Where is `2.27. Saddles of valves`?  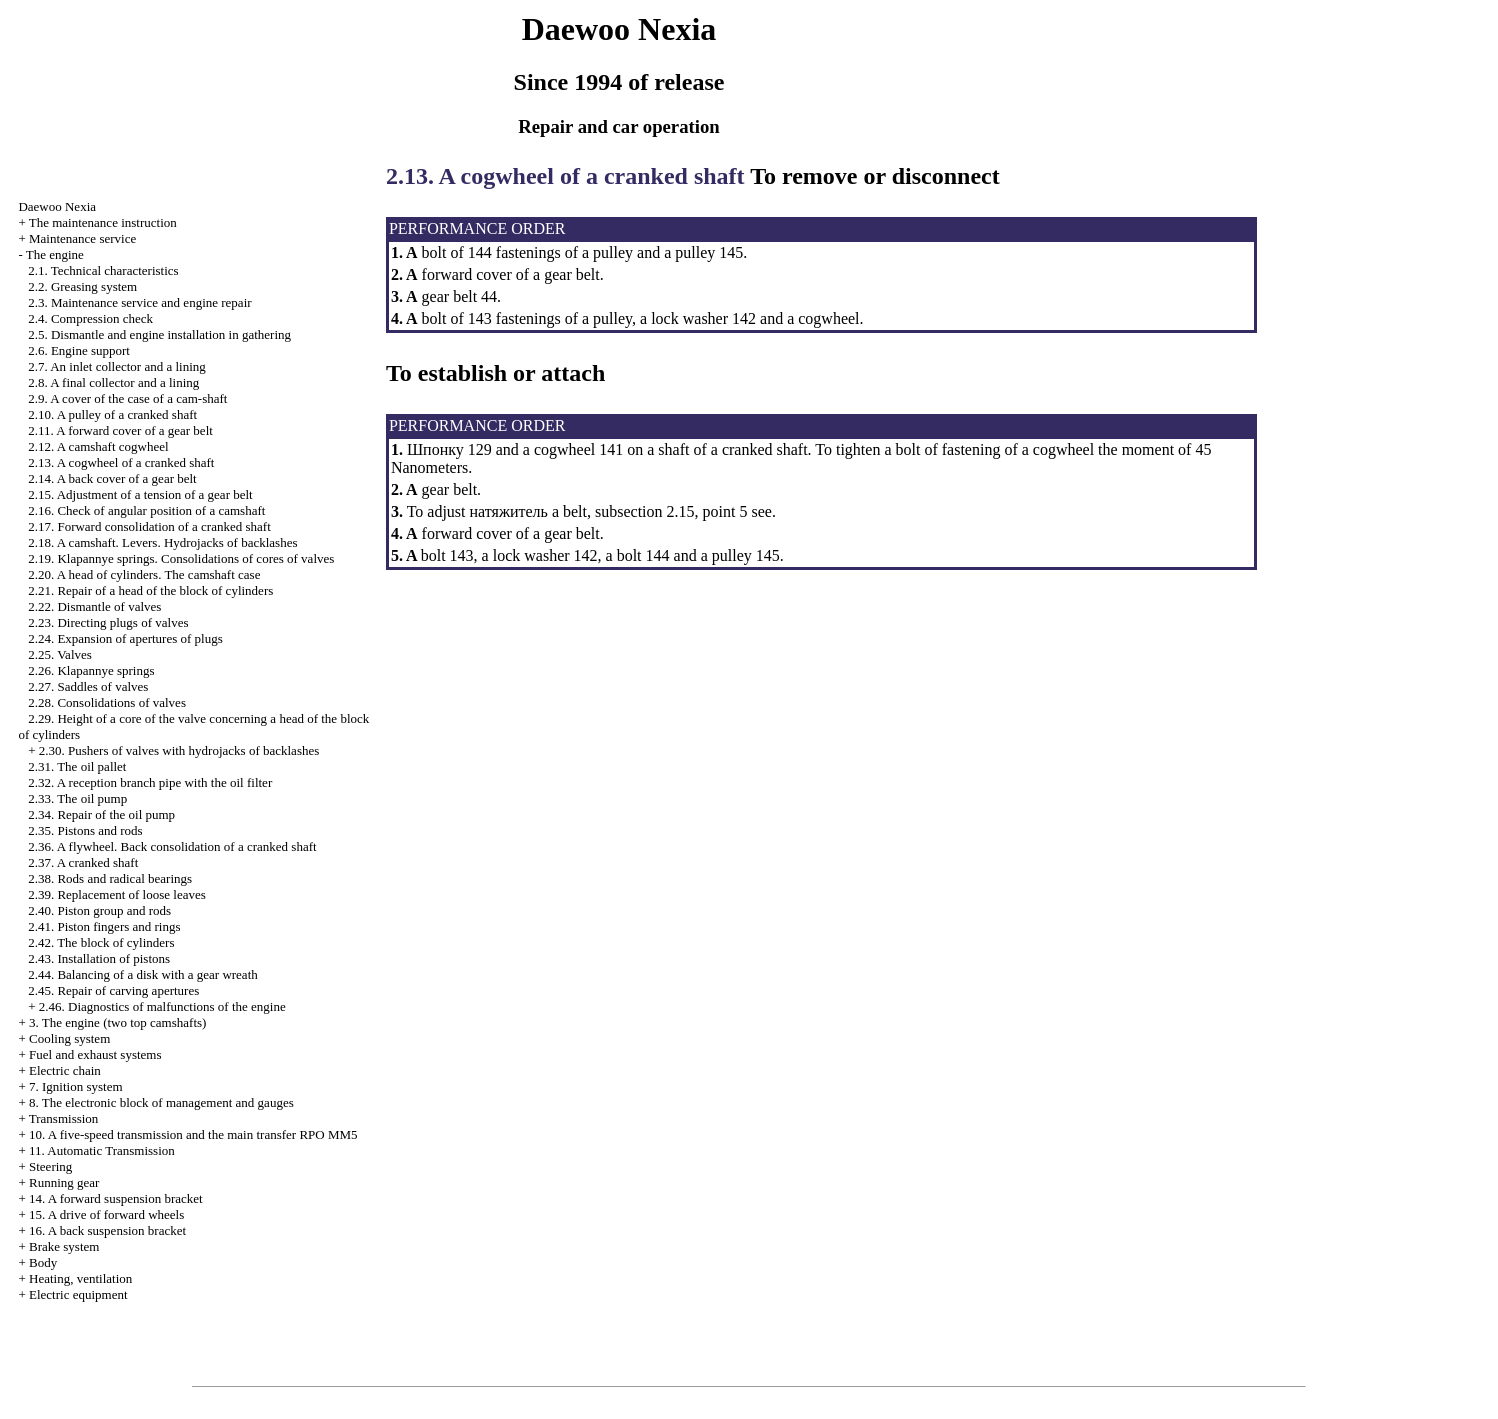 2.27. Saddles of valves is located at coordinates (88, 686).